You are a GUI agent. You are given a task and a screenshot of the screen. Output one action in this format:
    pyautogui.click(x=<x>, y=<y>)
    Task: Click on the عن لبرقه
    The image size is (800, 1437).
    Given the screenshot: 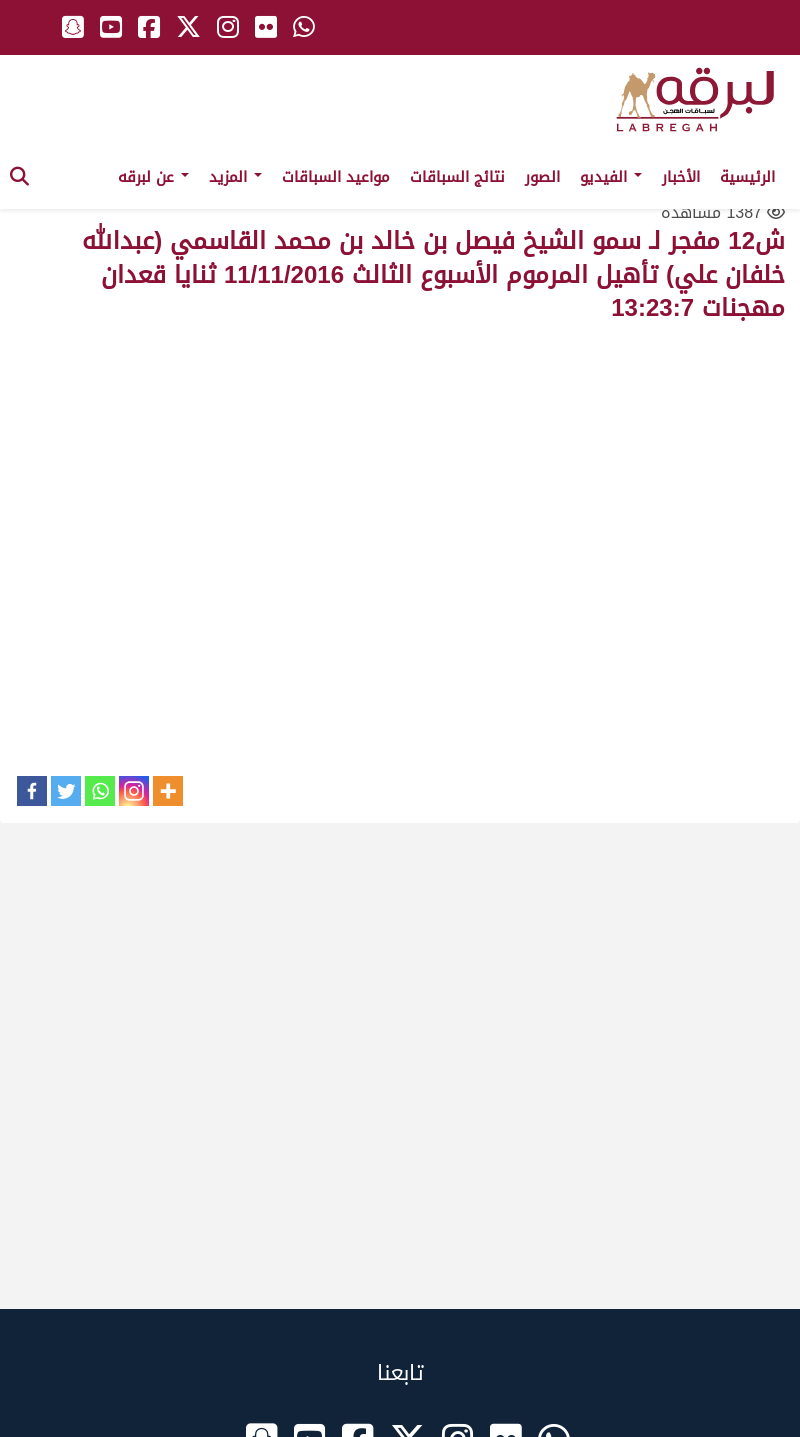 What is the action you would take?
    pyautogui.click(x=153, y=177)
    